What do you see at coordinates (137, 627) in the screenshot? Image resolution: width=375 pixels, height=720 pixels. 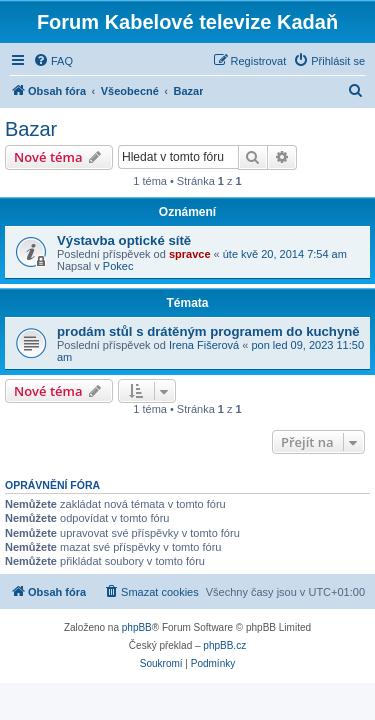 I see `phpBB` at bounding box center [137, 627].